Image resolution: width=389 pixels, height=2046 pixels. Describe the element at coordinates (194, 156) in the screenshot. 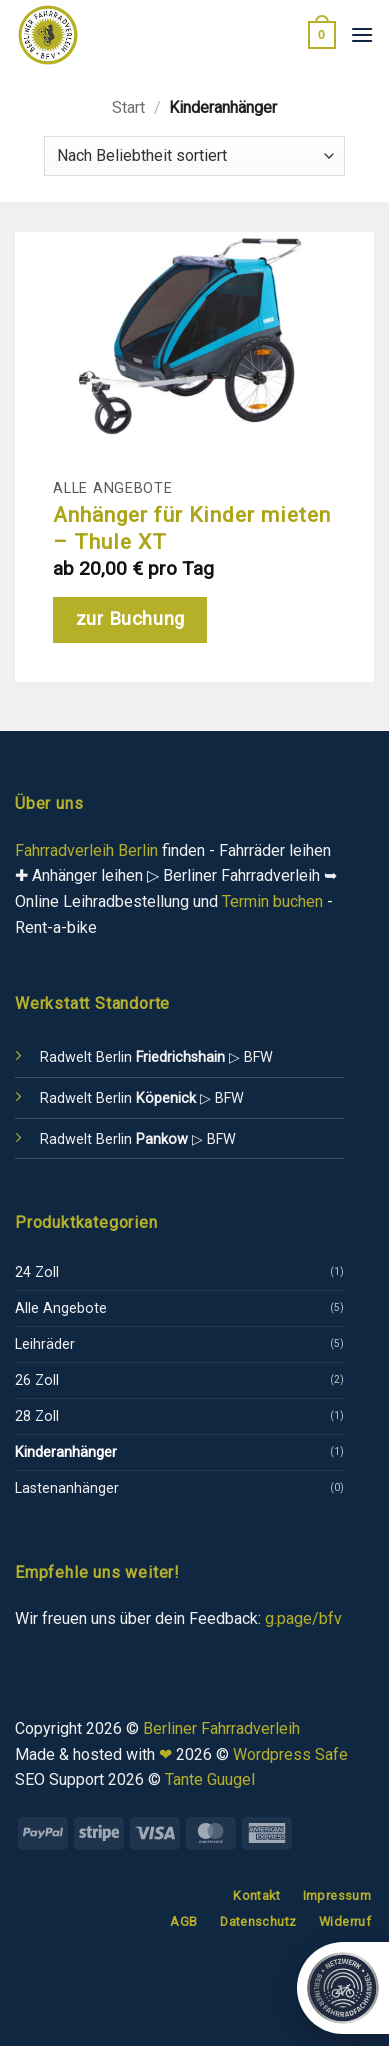

I see `[Shop-Reihenfolge]` at that location.